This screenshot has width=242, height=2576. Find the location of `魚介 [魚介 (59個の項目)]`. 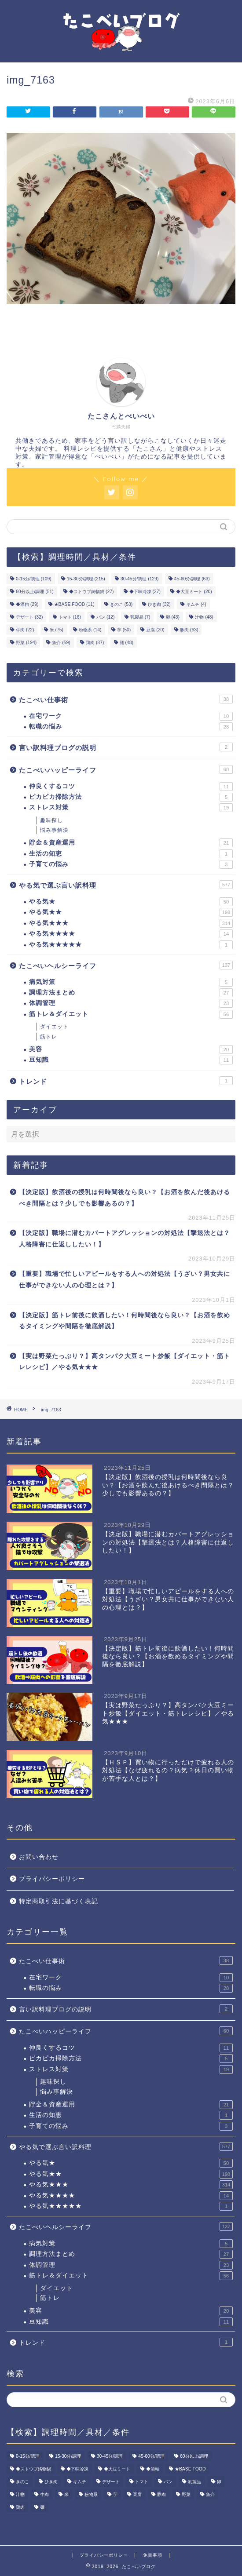

魚介 [魚介 (59個の項目)] is located at coordinates (61, 642).